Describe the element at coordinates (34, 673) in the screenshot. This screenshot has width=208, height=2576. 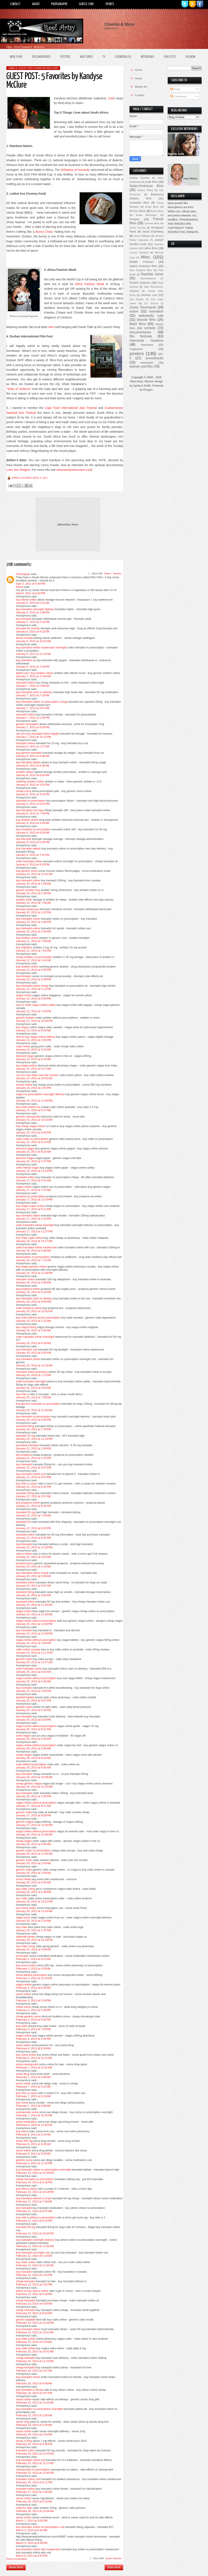
I see `where can i buy ambien online` at that location.